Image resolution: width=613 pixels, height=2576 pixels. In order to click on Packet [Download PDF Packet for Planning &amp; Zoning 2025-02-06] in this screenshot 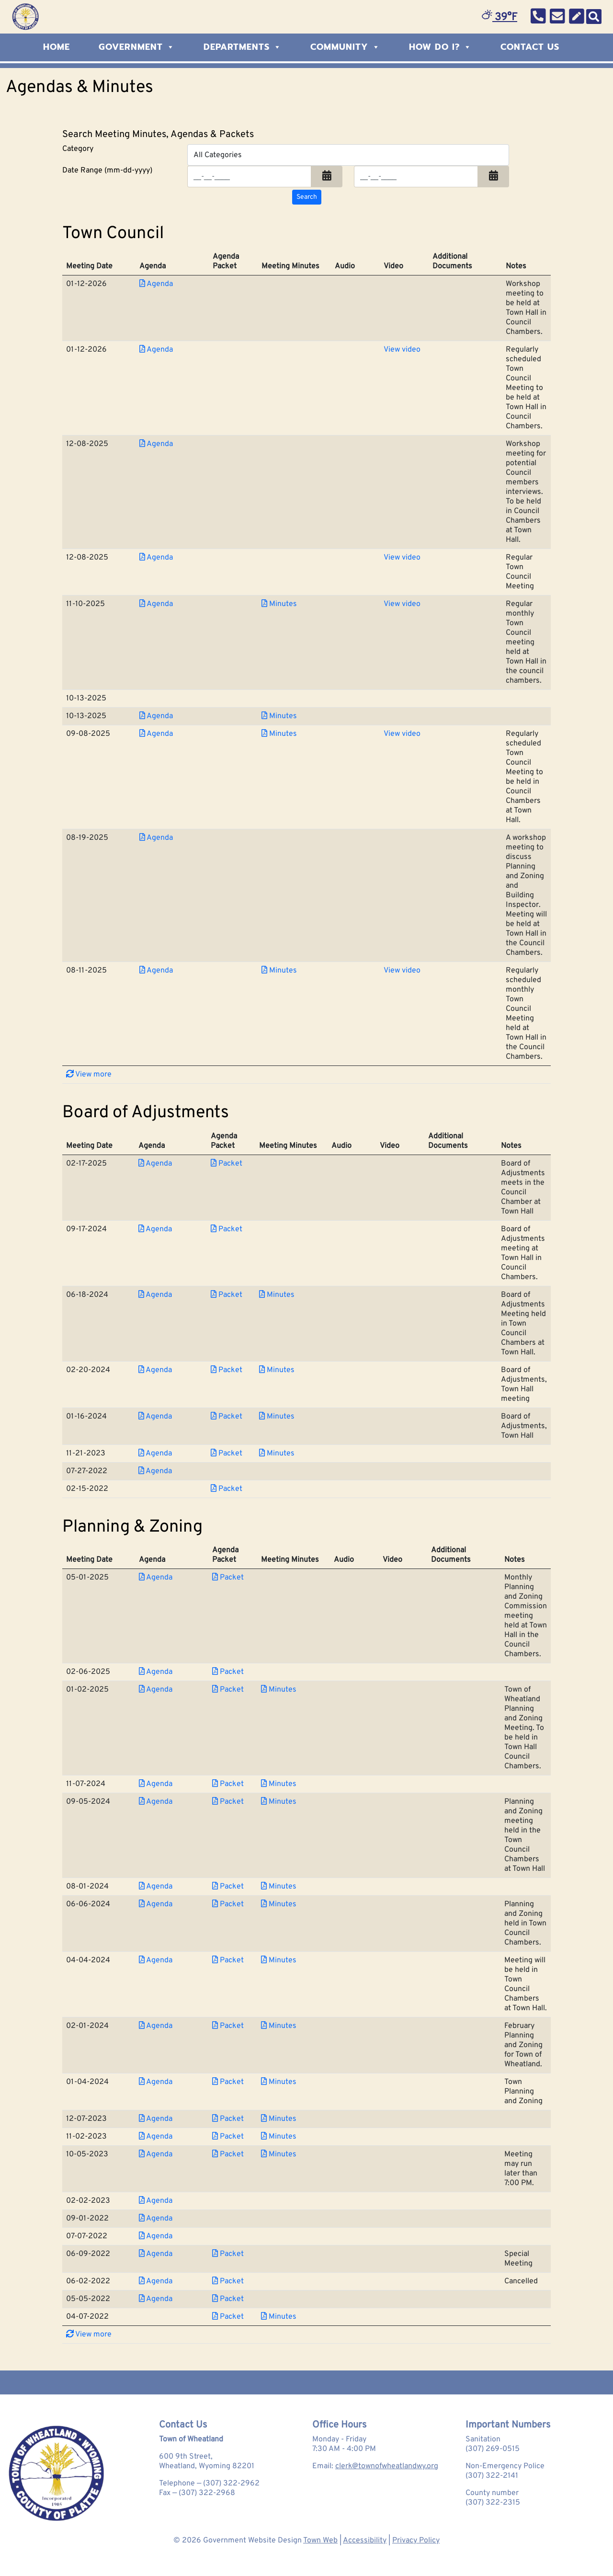, I will do `click(228, 1672)`.